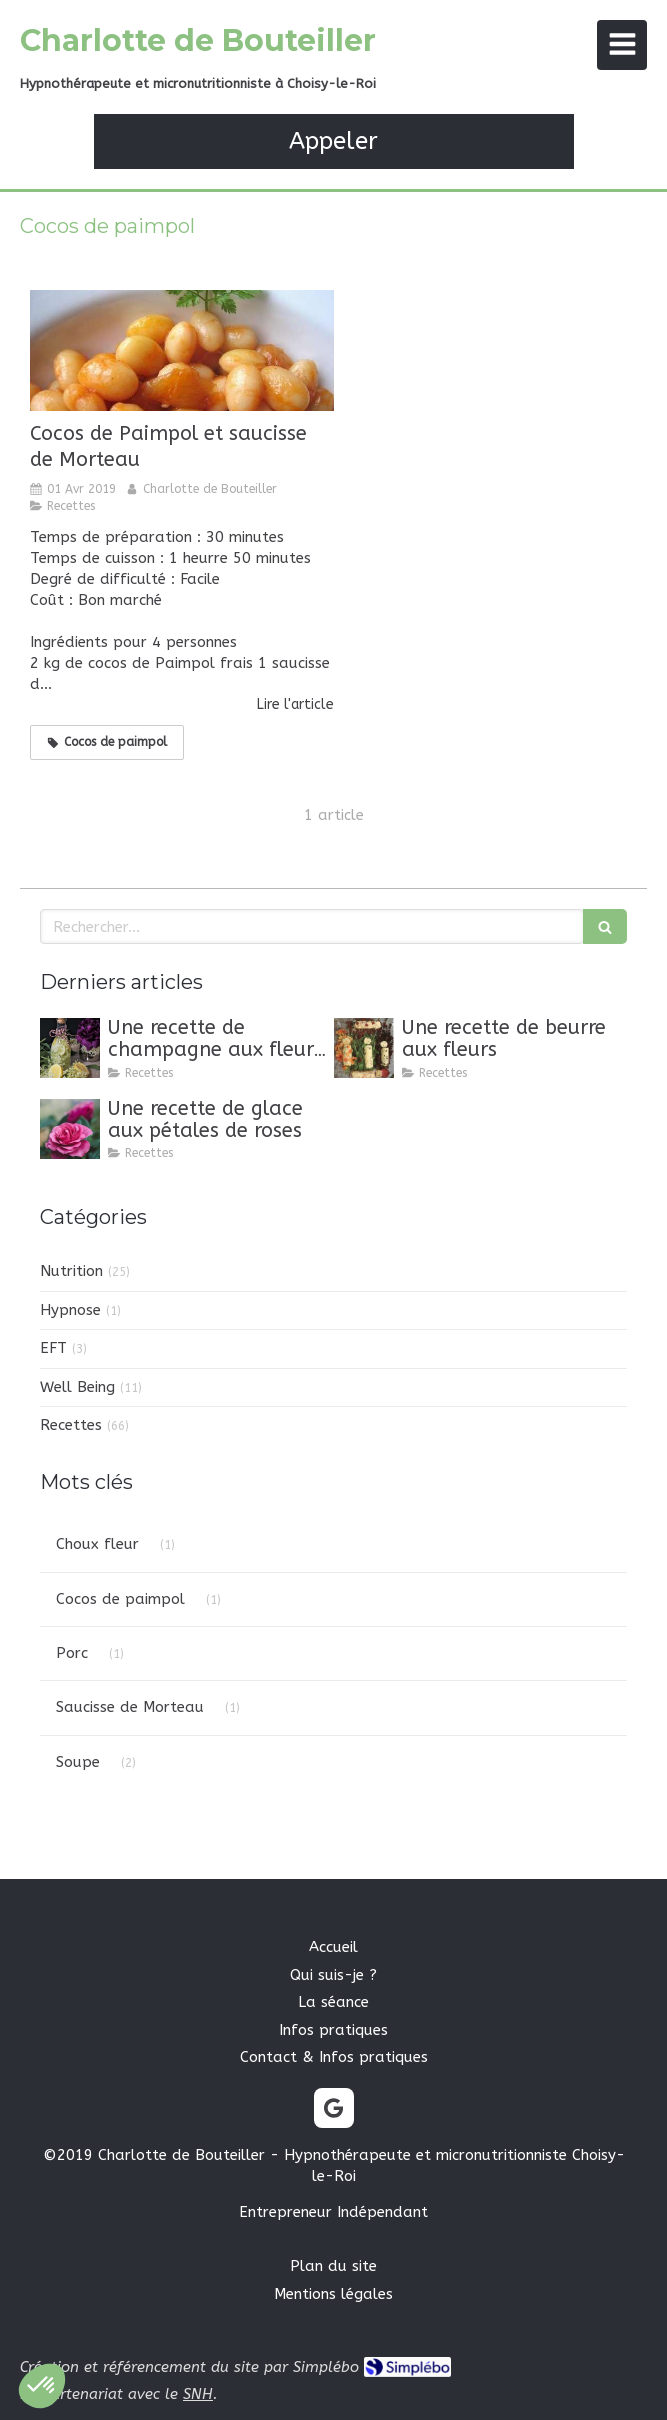  I want to click on Recettes, so click(71, 1425).